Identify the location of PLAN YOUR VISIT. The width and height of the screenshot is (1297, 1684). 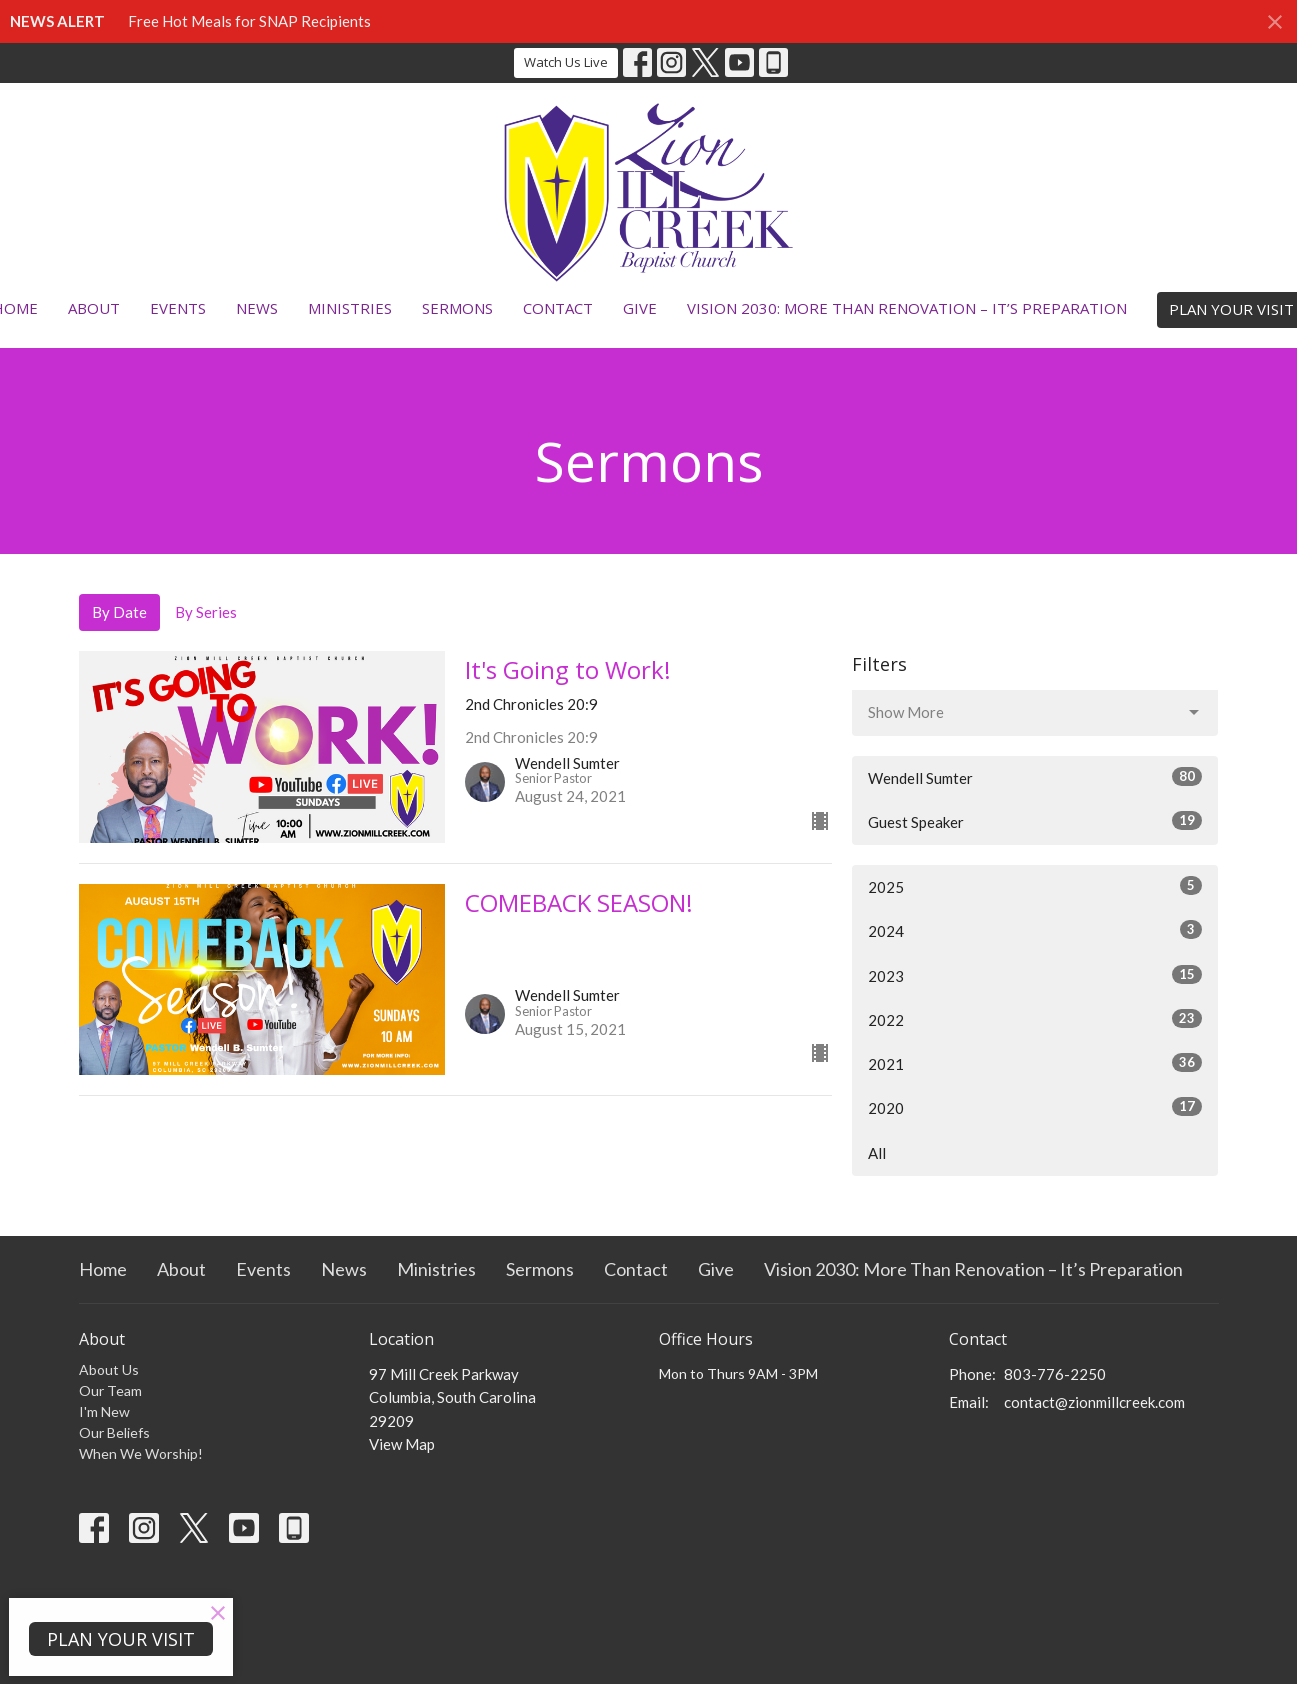
(121, 1639).